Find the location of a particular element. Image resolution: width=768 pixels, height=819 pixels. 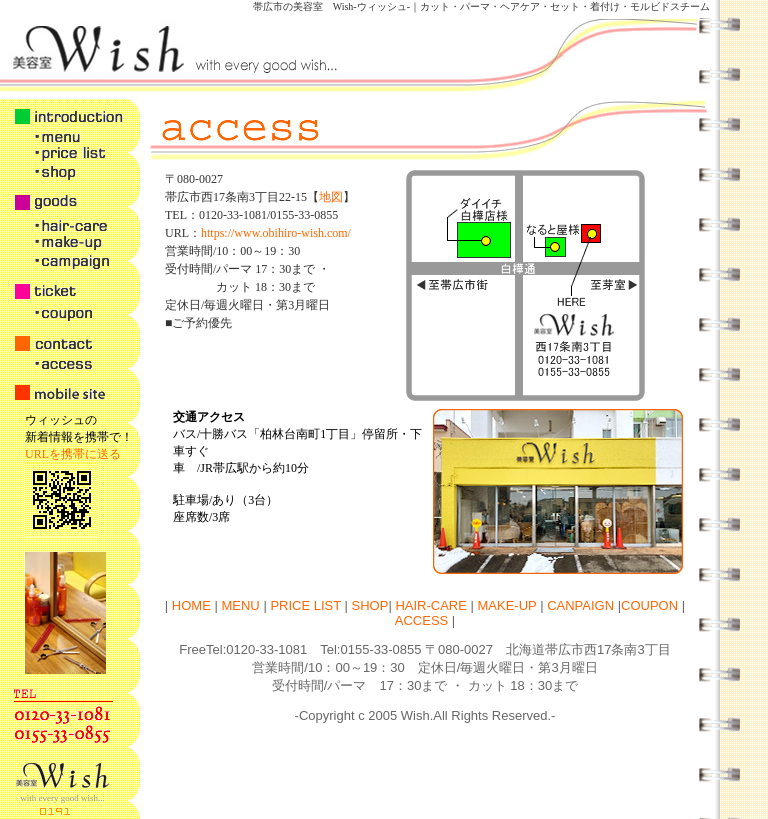

HAIR-CARE is located at coordinates (431, 605).